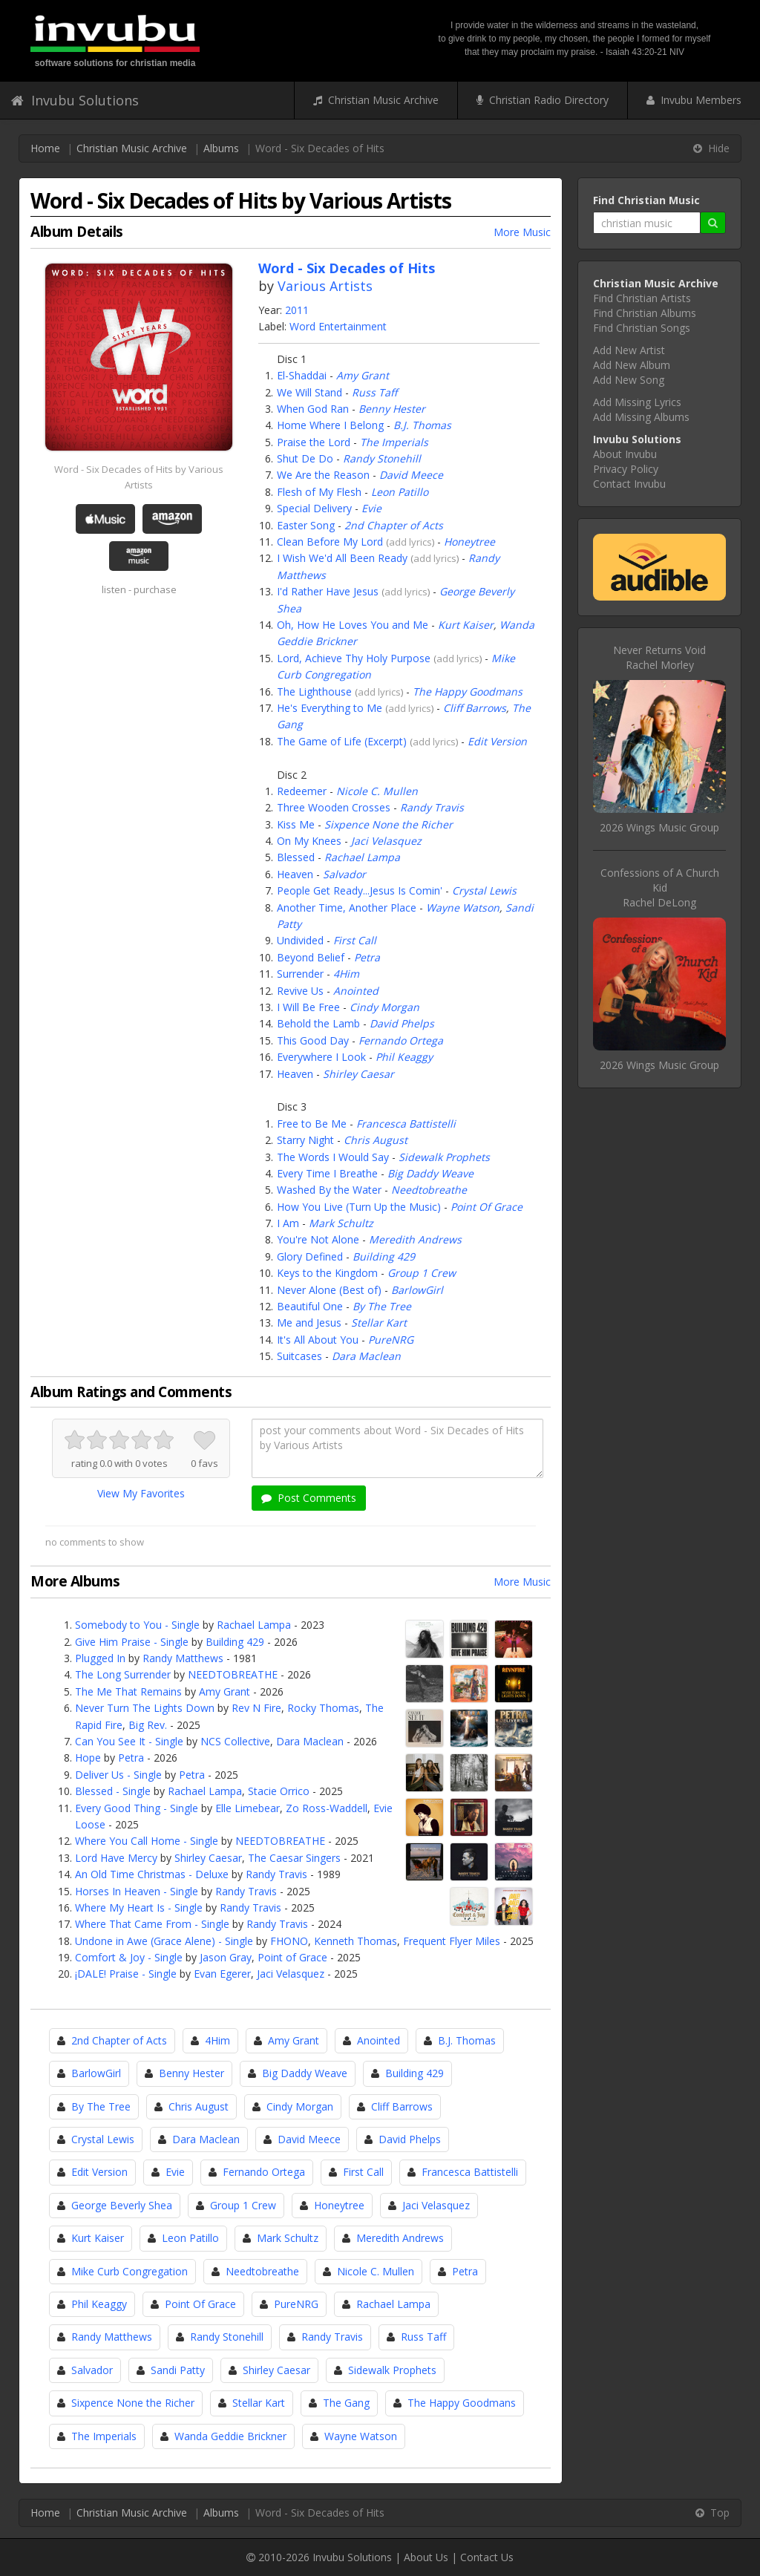  What do you see at coordinates (329, 1190) in the screenshot?
I see `Washed By the Water` at bounding box center [329, 1190].